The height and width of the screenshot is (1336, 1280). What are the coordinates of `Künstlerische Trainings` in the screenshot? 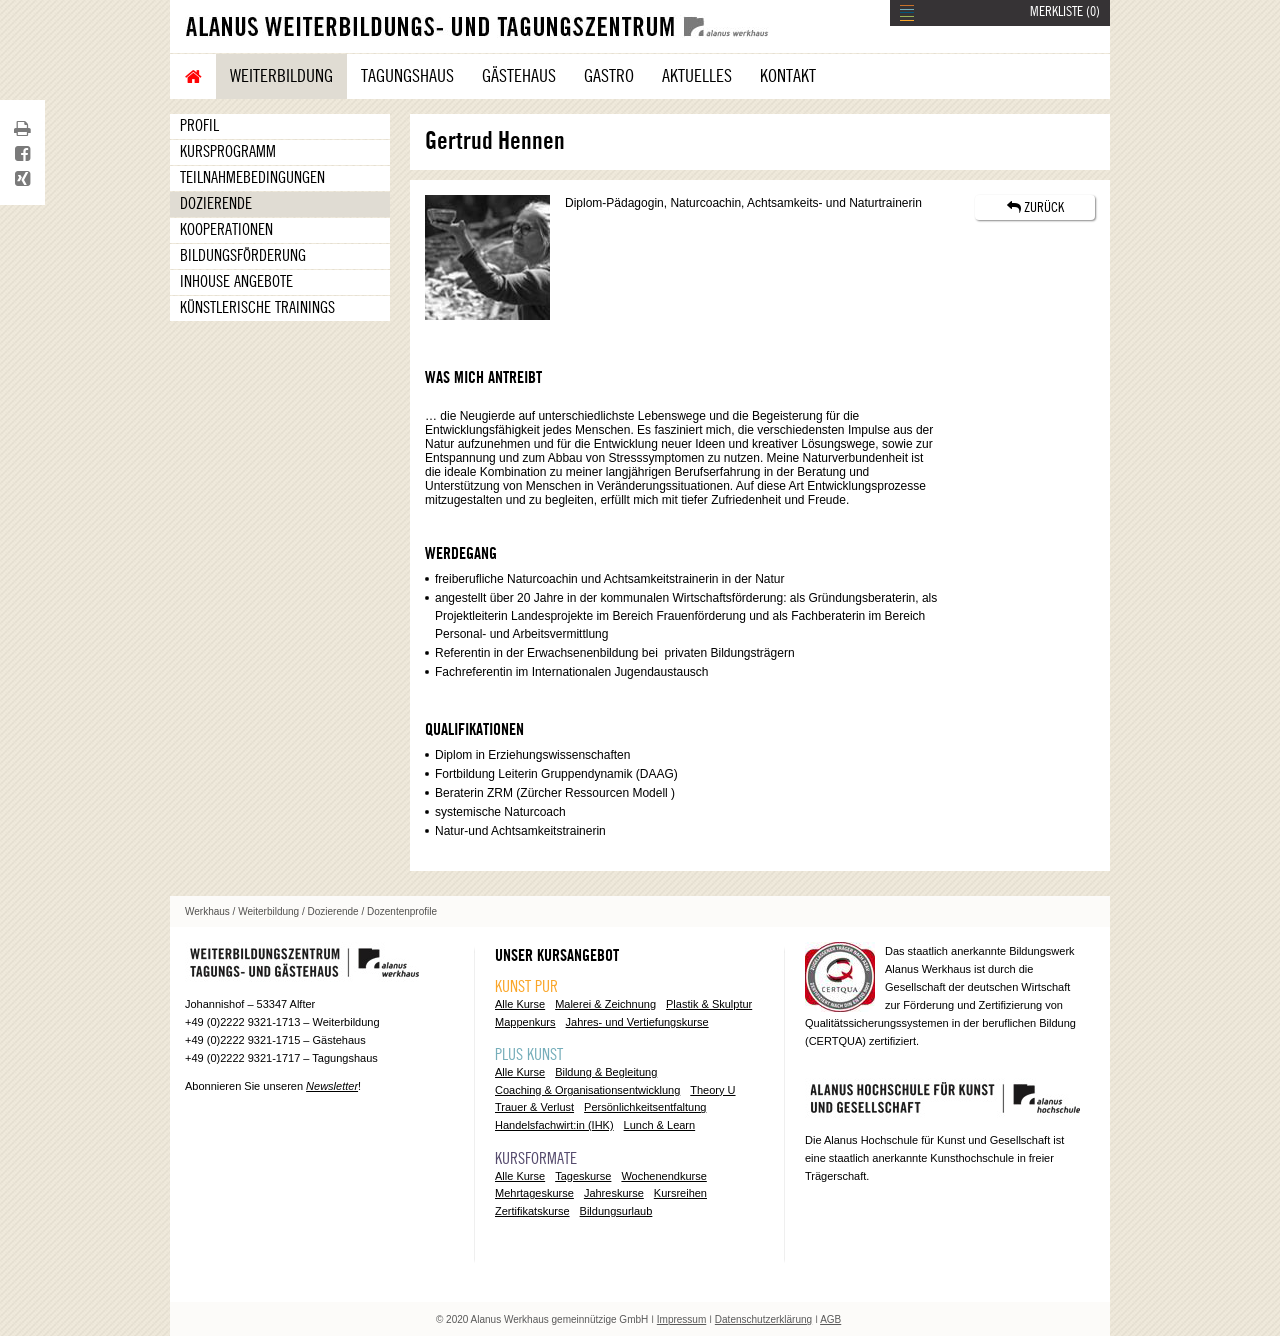 It's located at (257, 308).